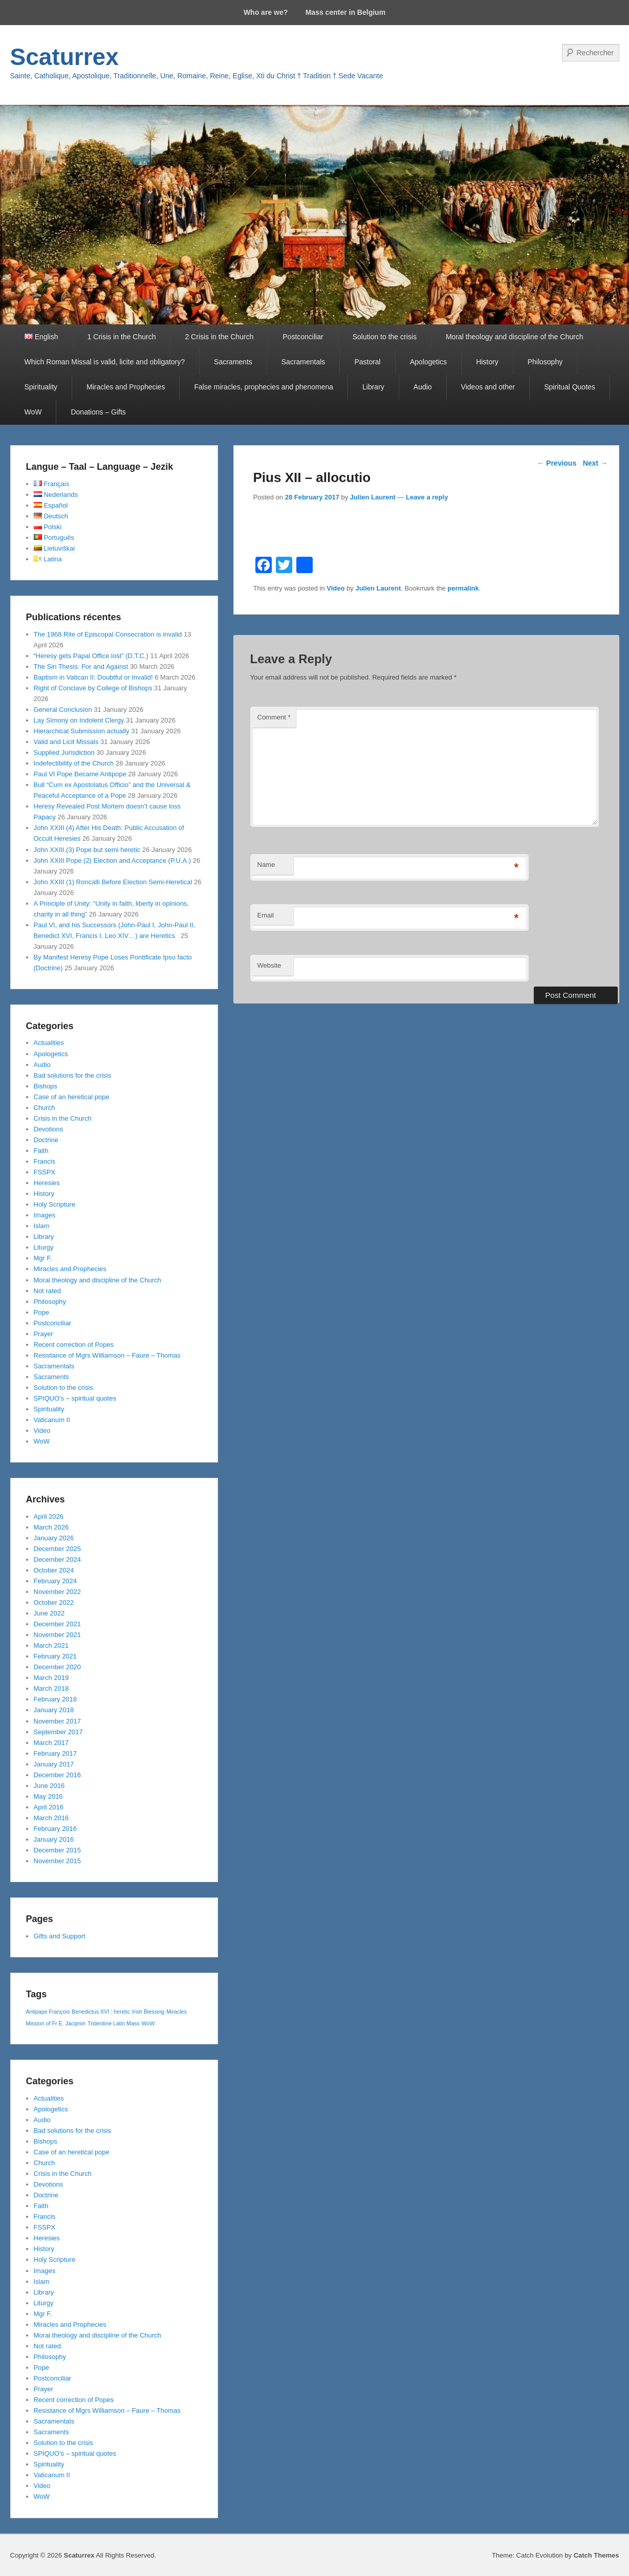 This screenshot has height=2576, width=629. I want to click on Benedictus XVI : heretic [Benedictus XVI : heretic (1 item)], so click(101, 2012).